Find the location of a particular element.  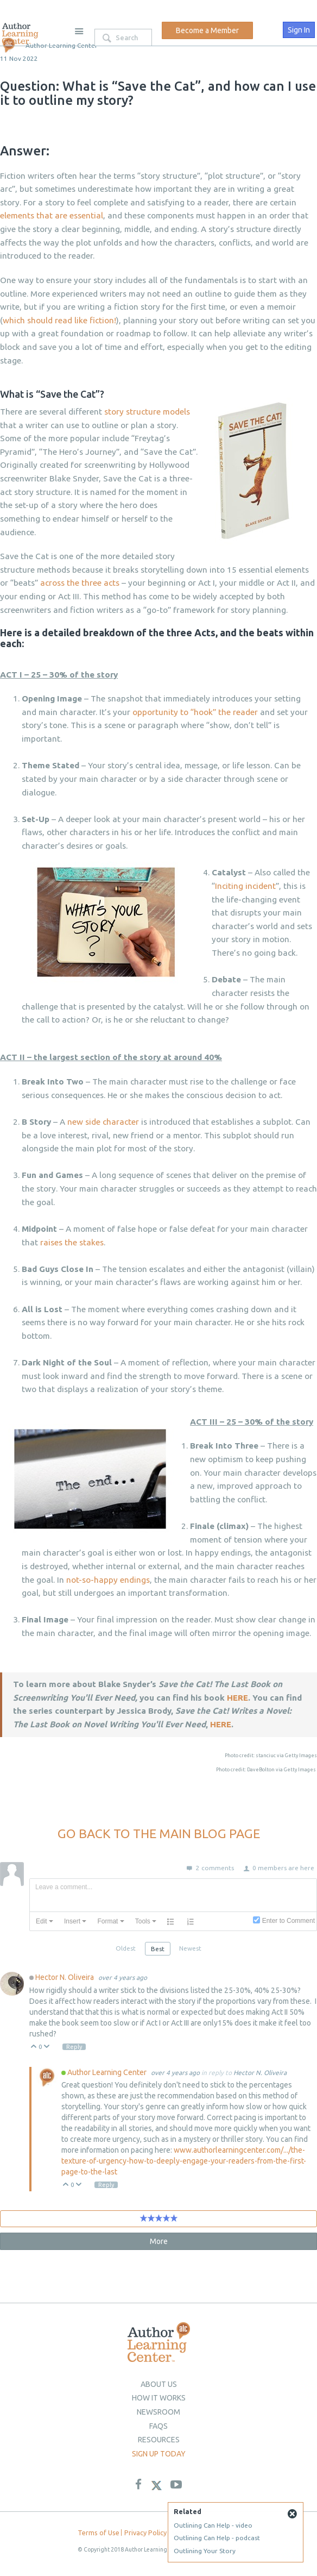

Enter to Comment [presentation] is located at coordinates (288, 1921).